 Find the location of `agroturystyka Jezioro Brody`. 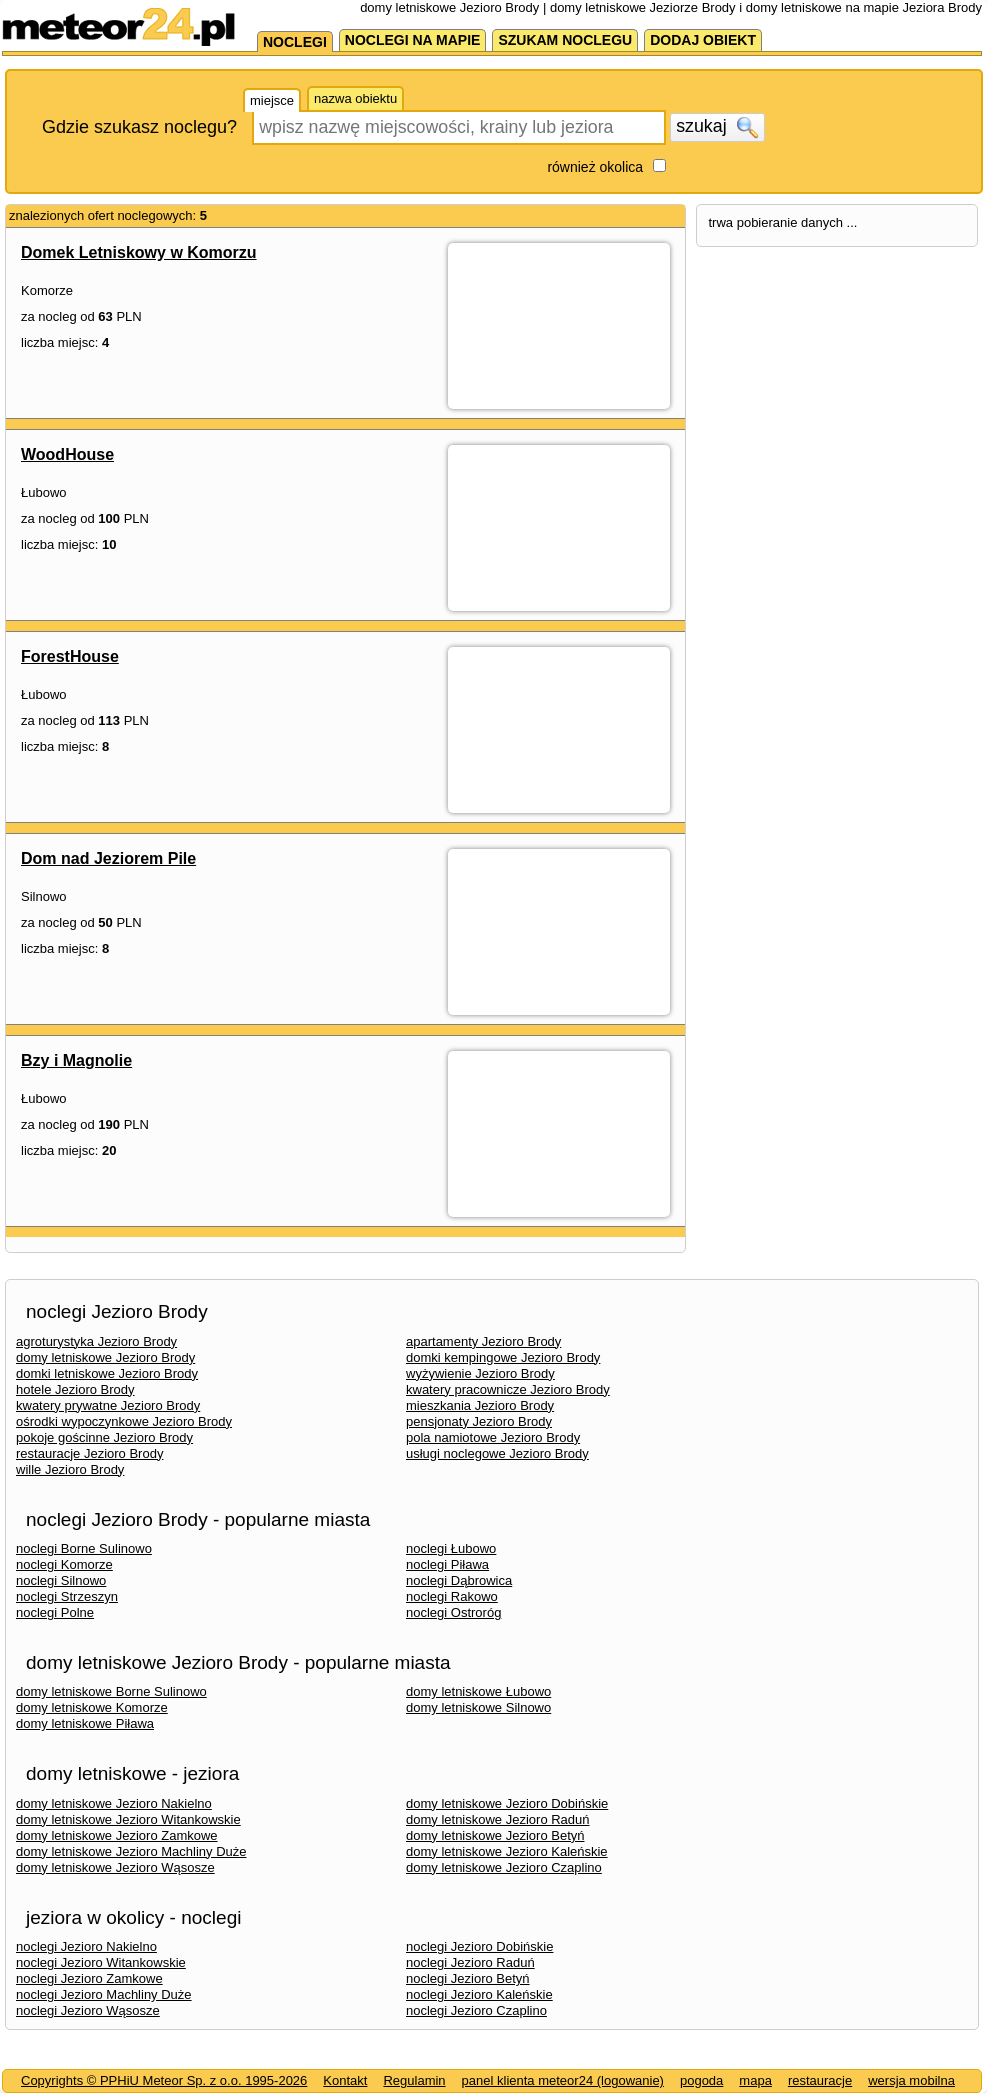

agroturystyka Jezioro Brody is located at coordinates (96, 1341).